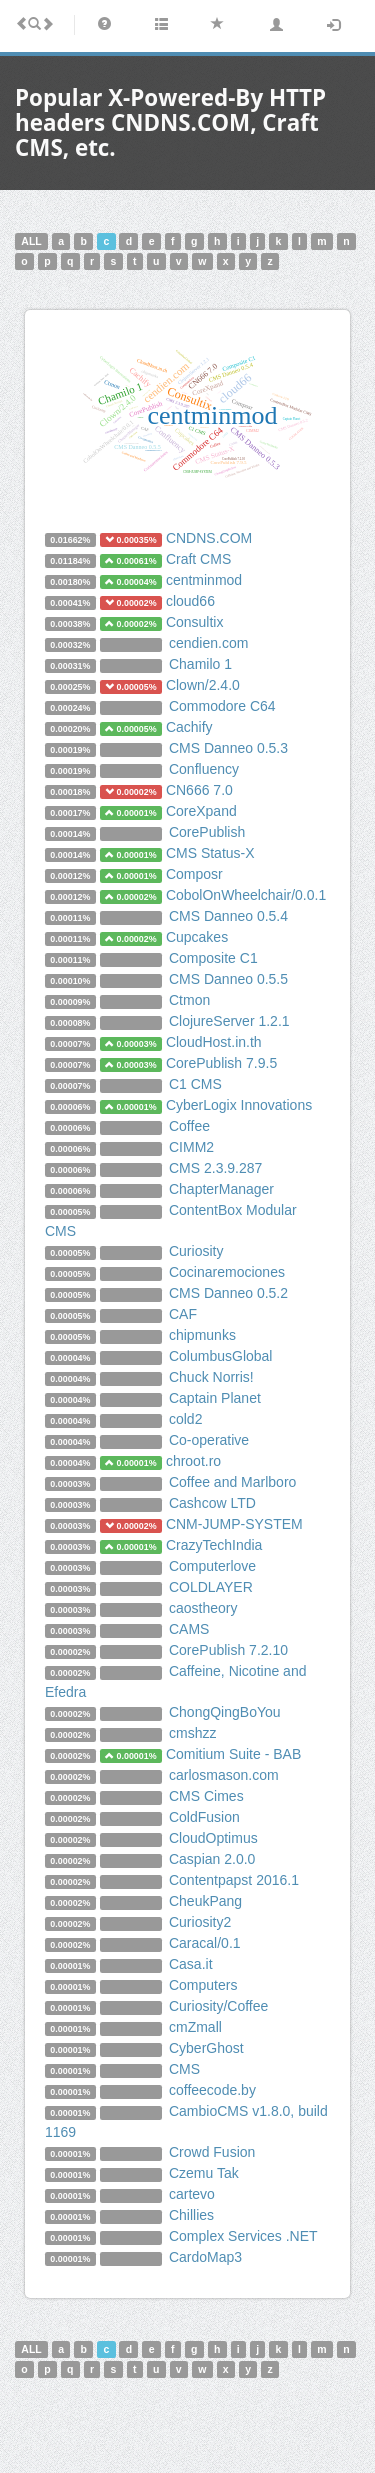 This screenshot has width=375, height=2473. What do you see at coordinates (211, 1377) in the screenshot?
I see `Chuck Norris!` at bounding box center [211, 1377].